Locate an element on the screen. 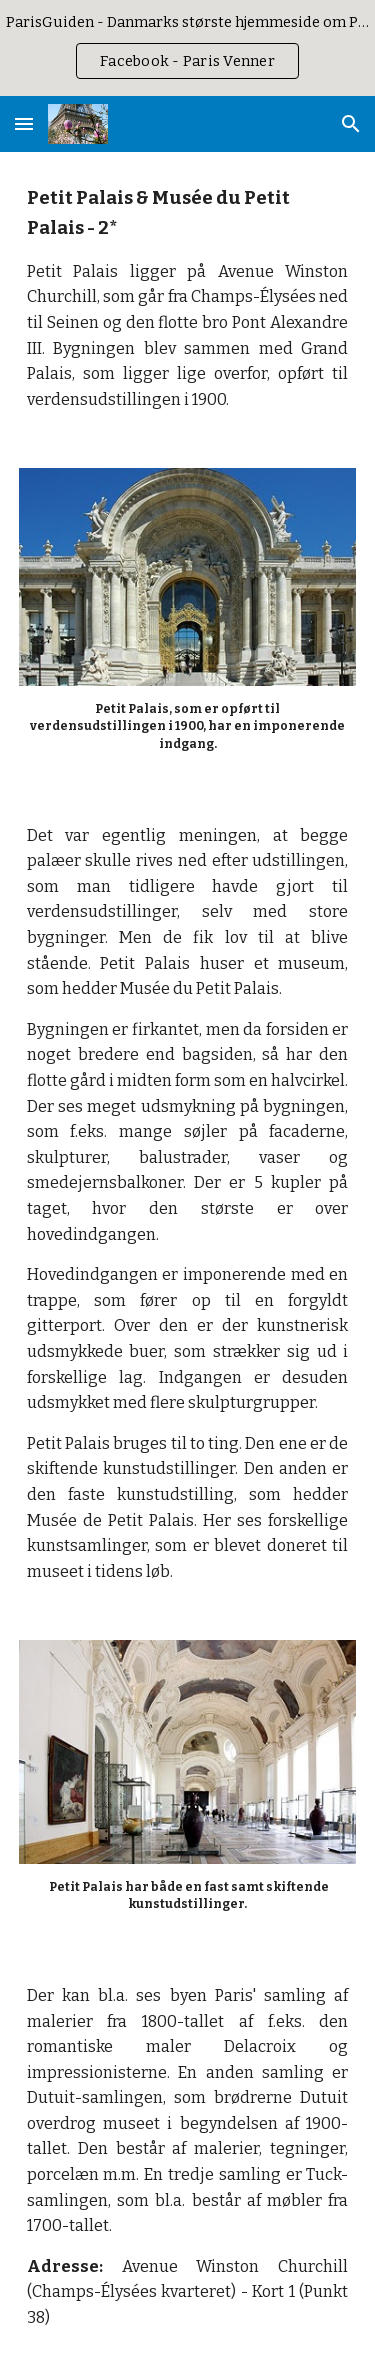 The image size is (375, 2363). [main] is located at coordinates (188, 298).